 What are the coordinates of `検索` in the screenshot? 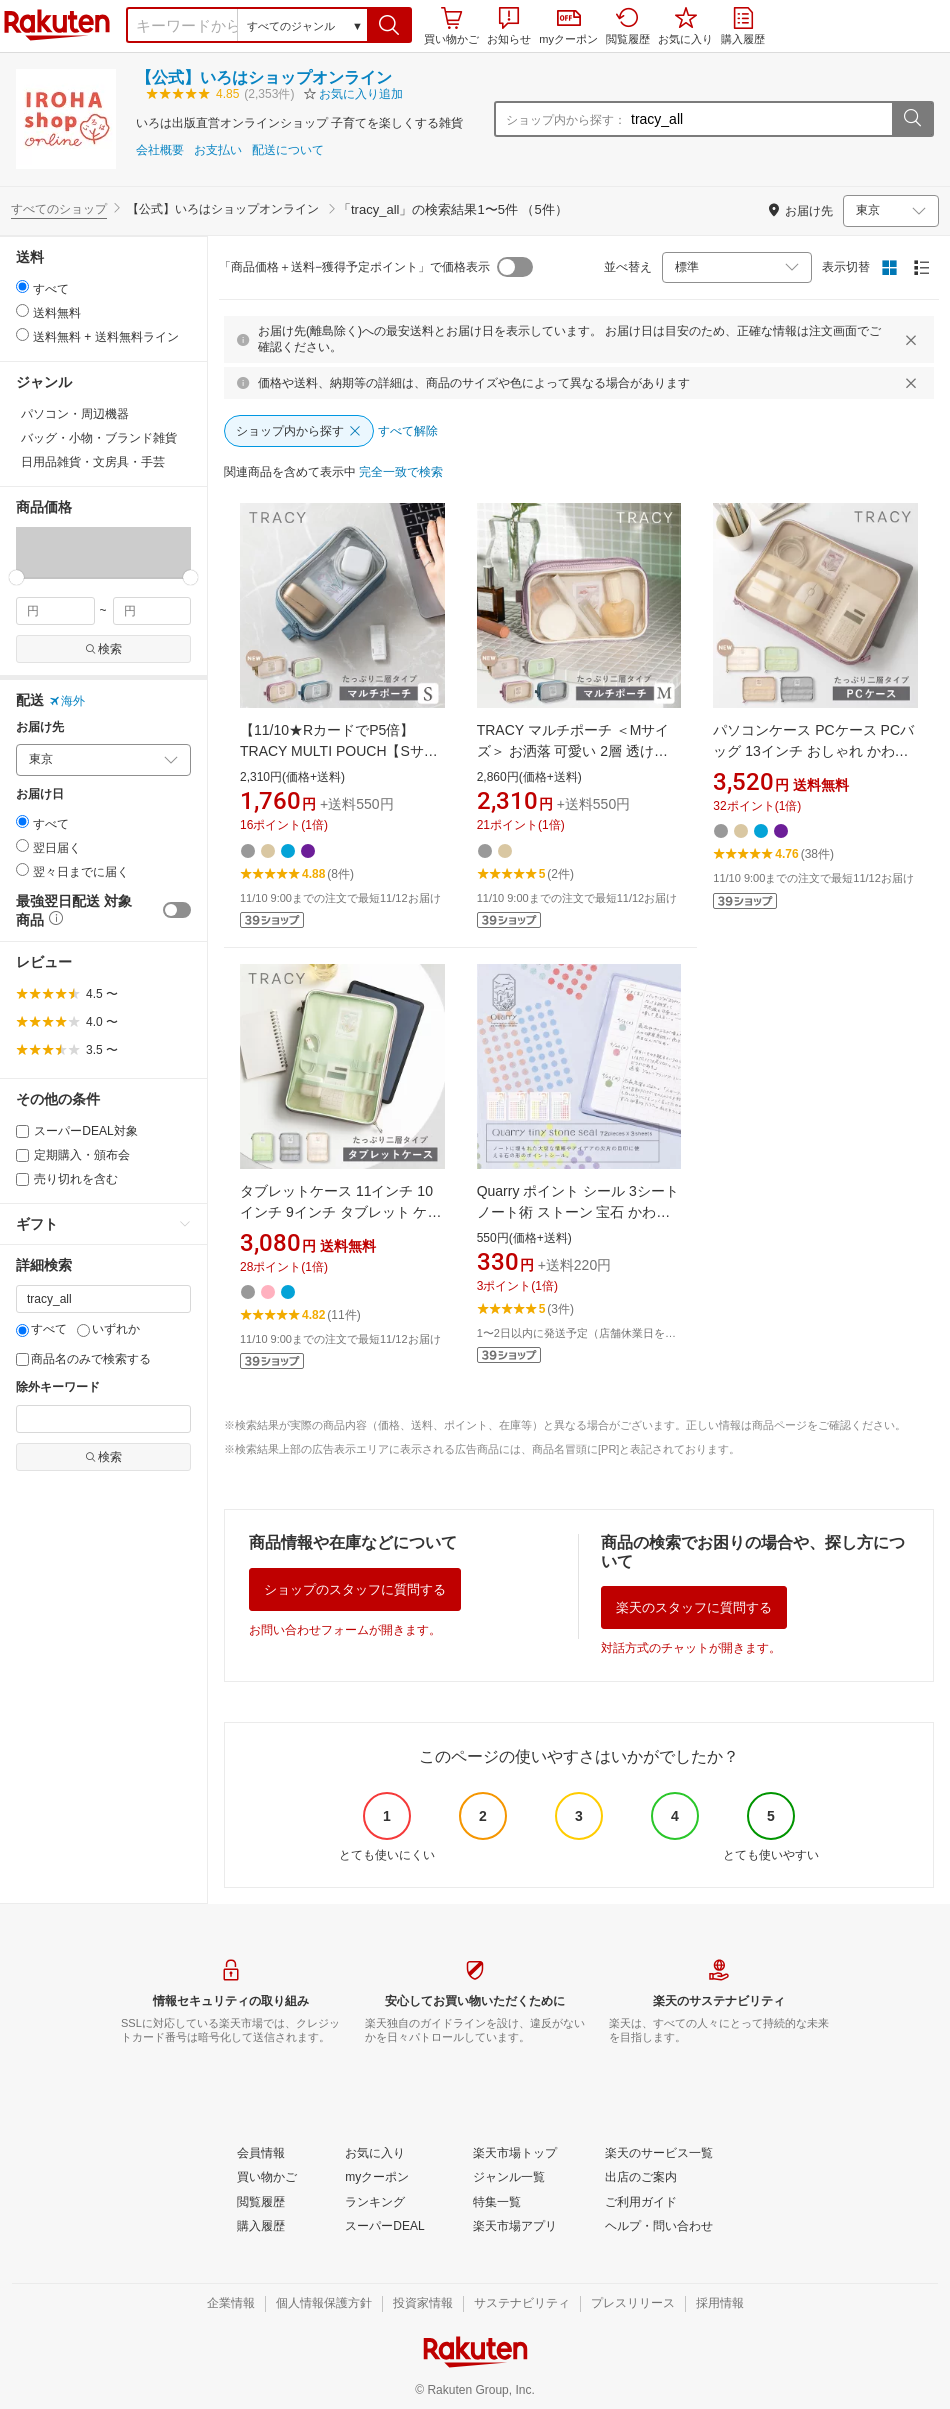 It's located at (103, 649).